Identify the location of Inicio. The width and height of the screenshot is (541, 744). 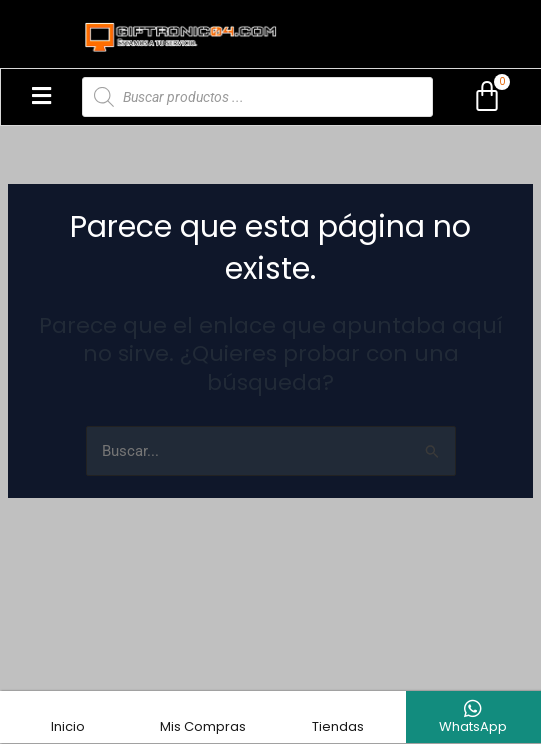
(68, 726).